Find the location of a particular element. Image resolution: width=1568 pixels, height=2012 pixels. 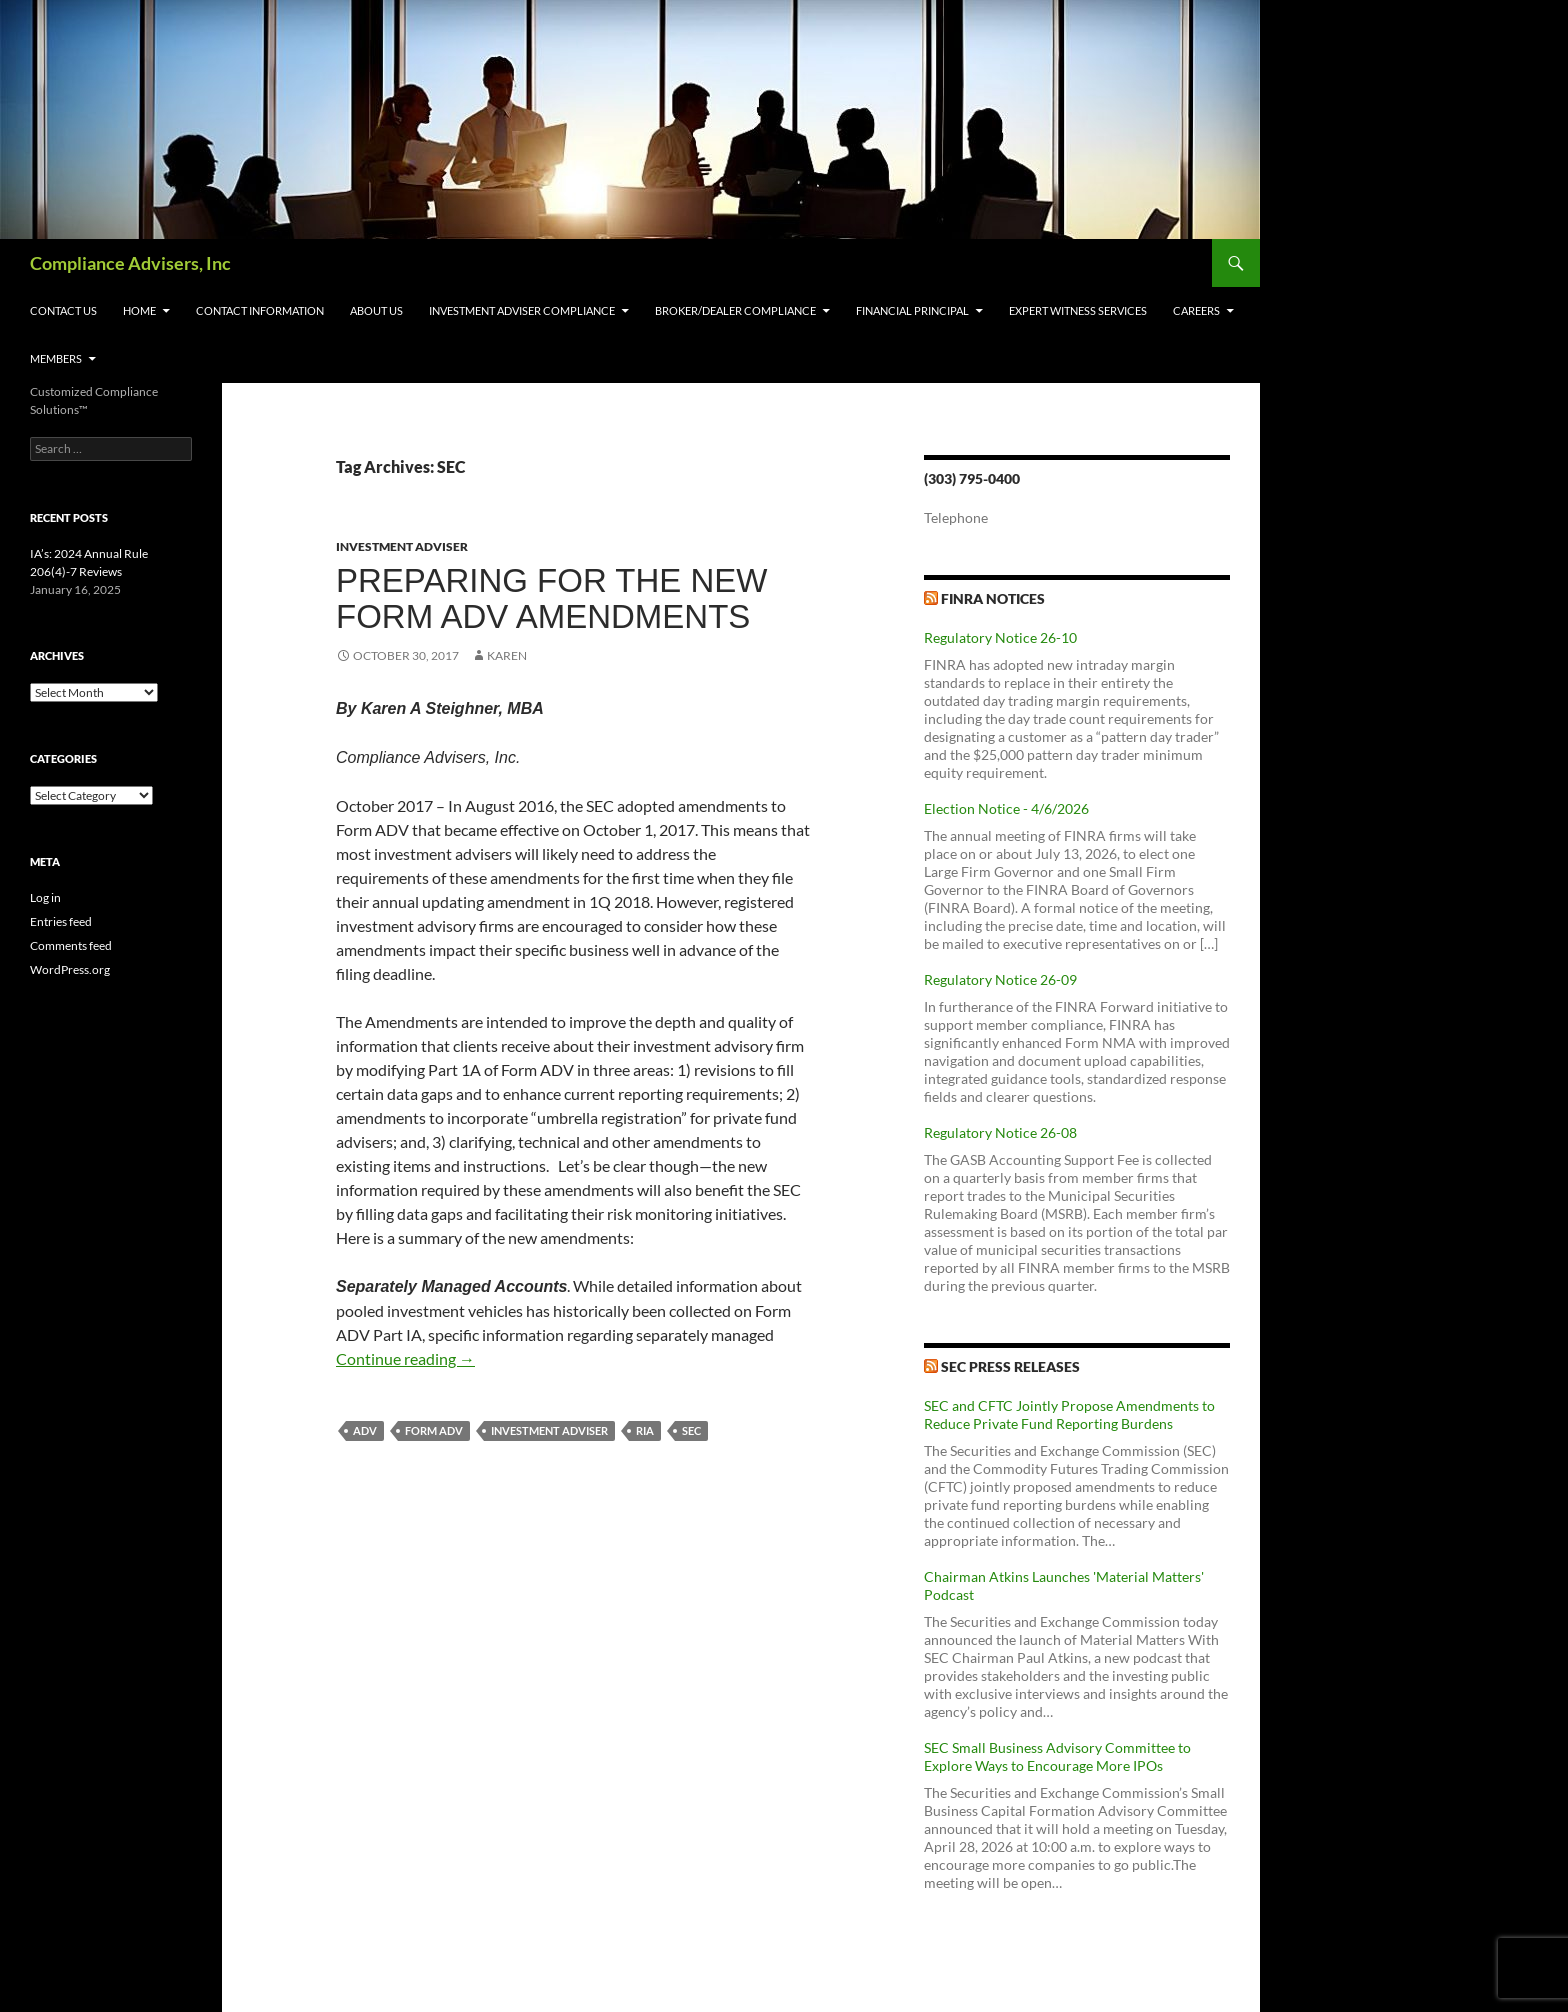

SEC Press Releases is located at coordinates (1010, 1366).